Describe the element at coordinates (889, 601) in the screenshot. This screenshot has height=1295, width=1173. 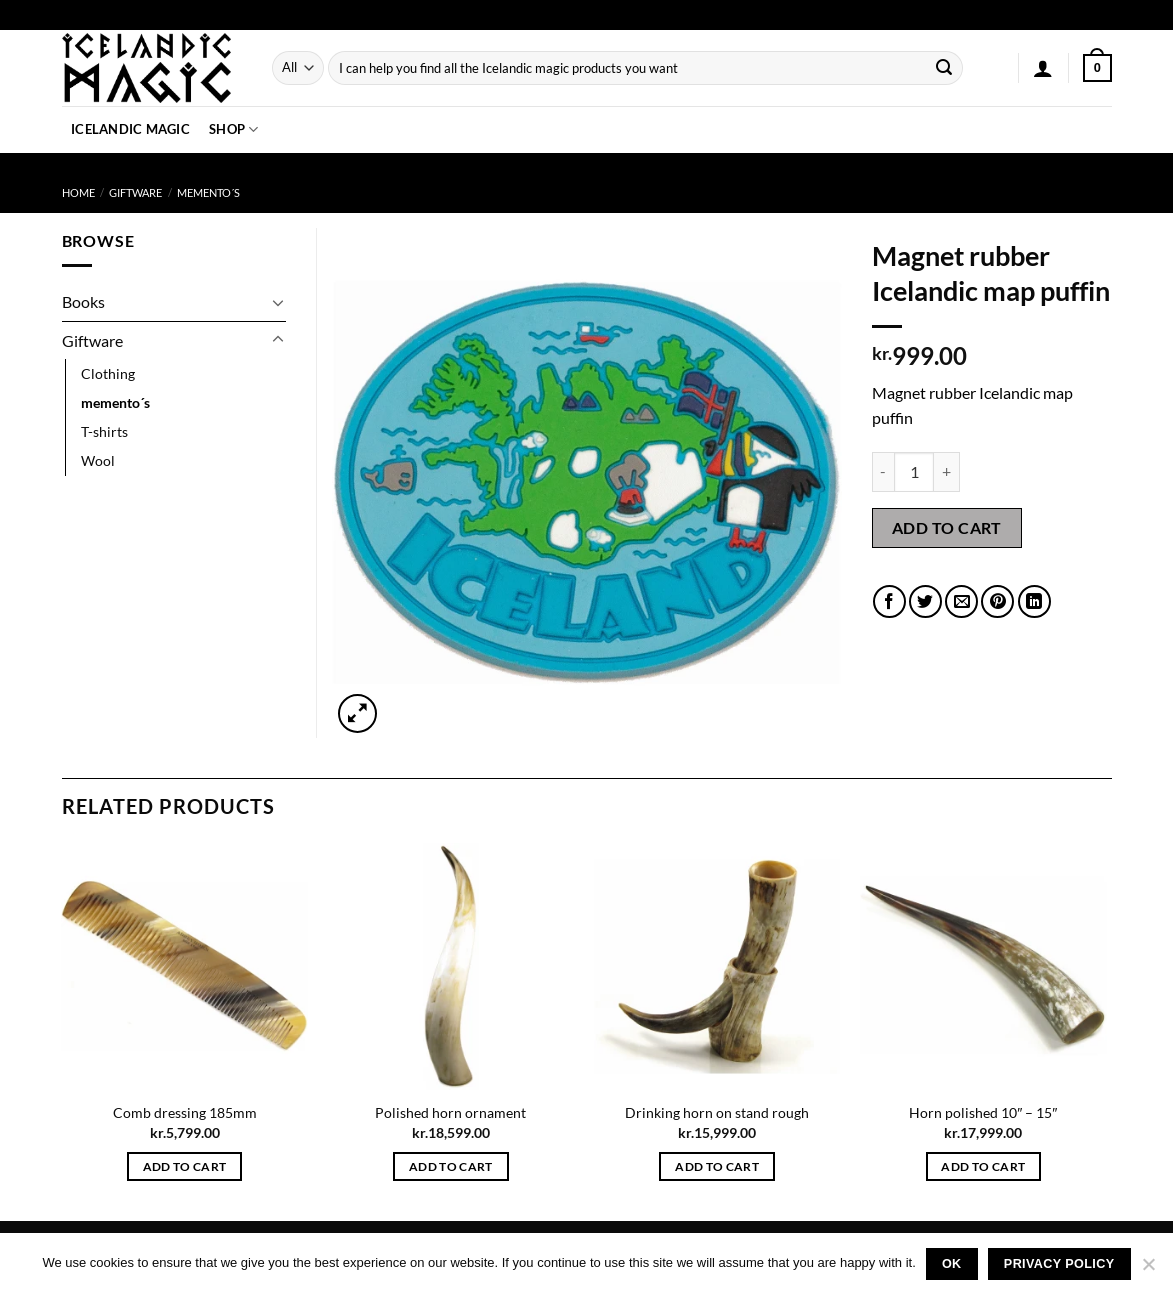
I see `[Share on Facebook]` at that location.